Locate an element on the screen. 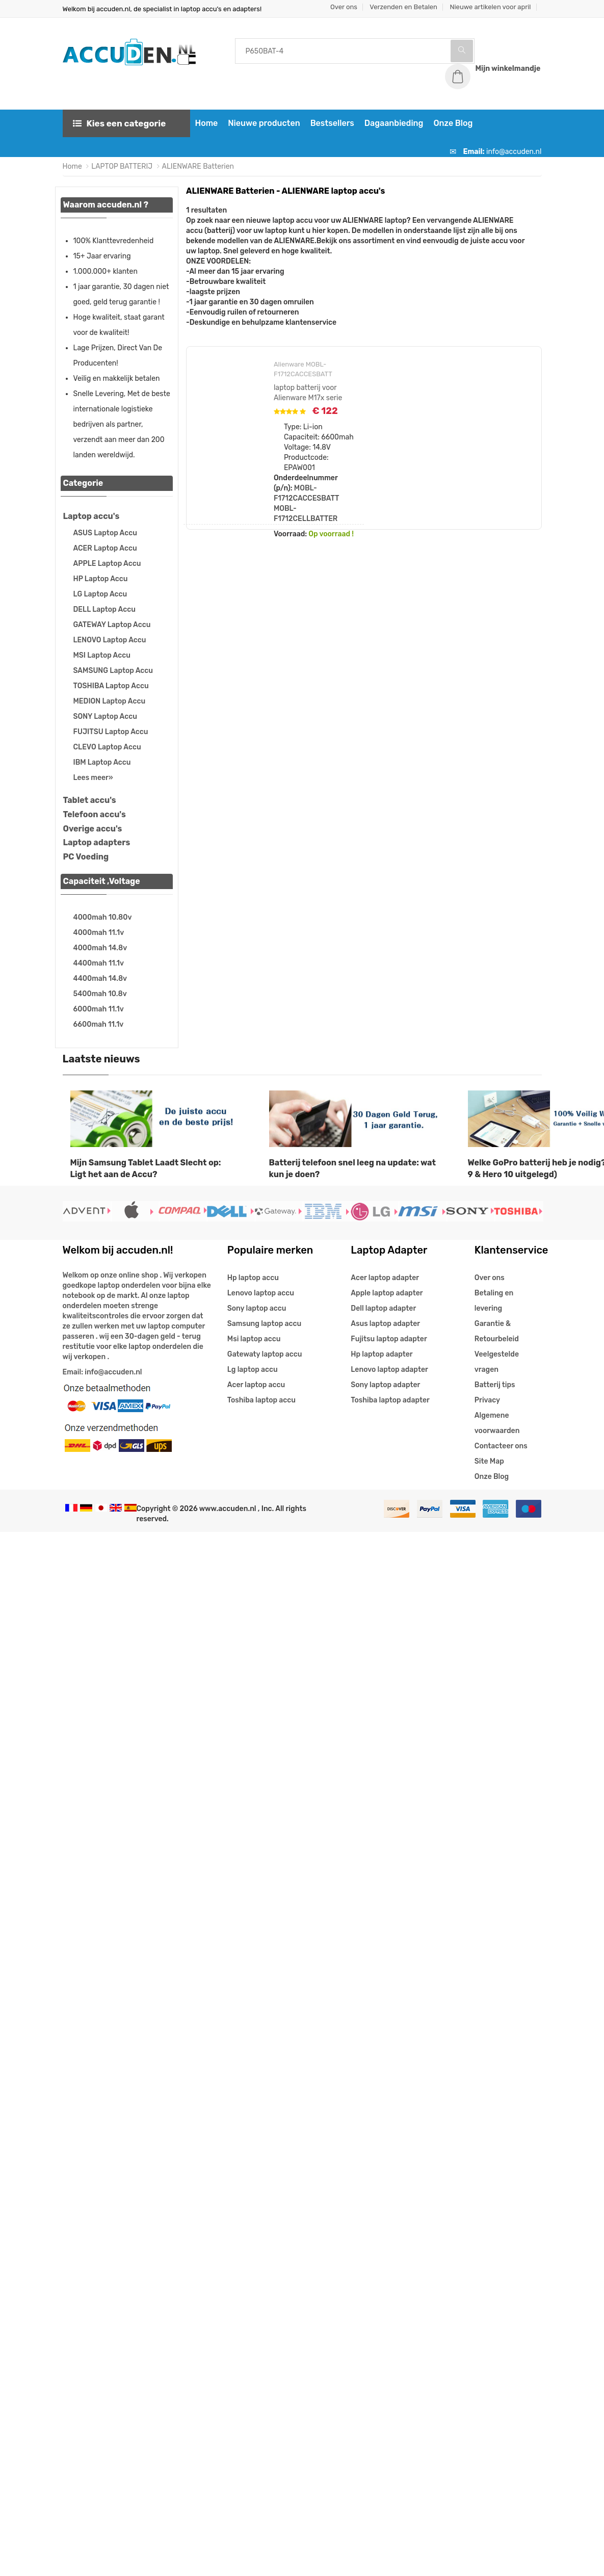  ALIENWARE Batterien is located at coordinates (198, 166).